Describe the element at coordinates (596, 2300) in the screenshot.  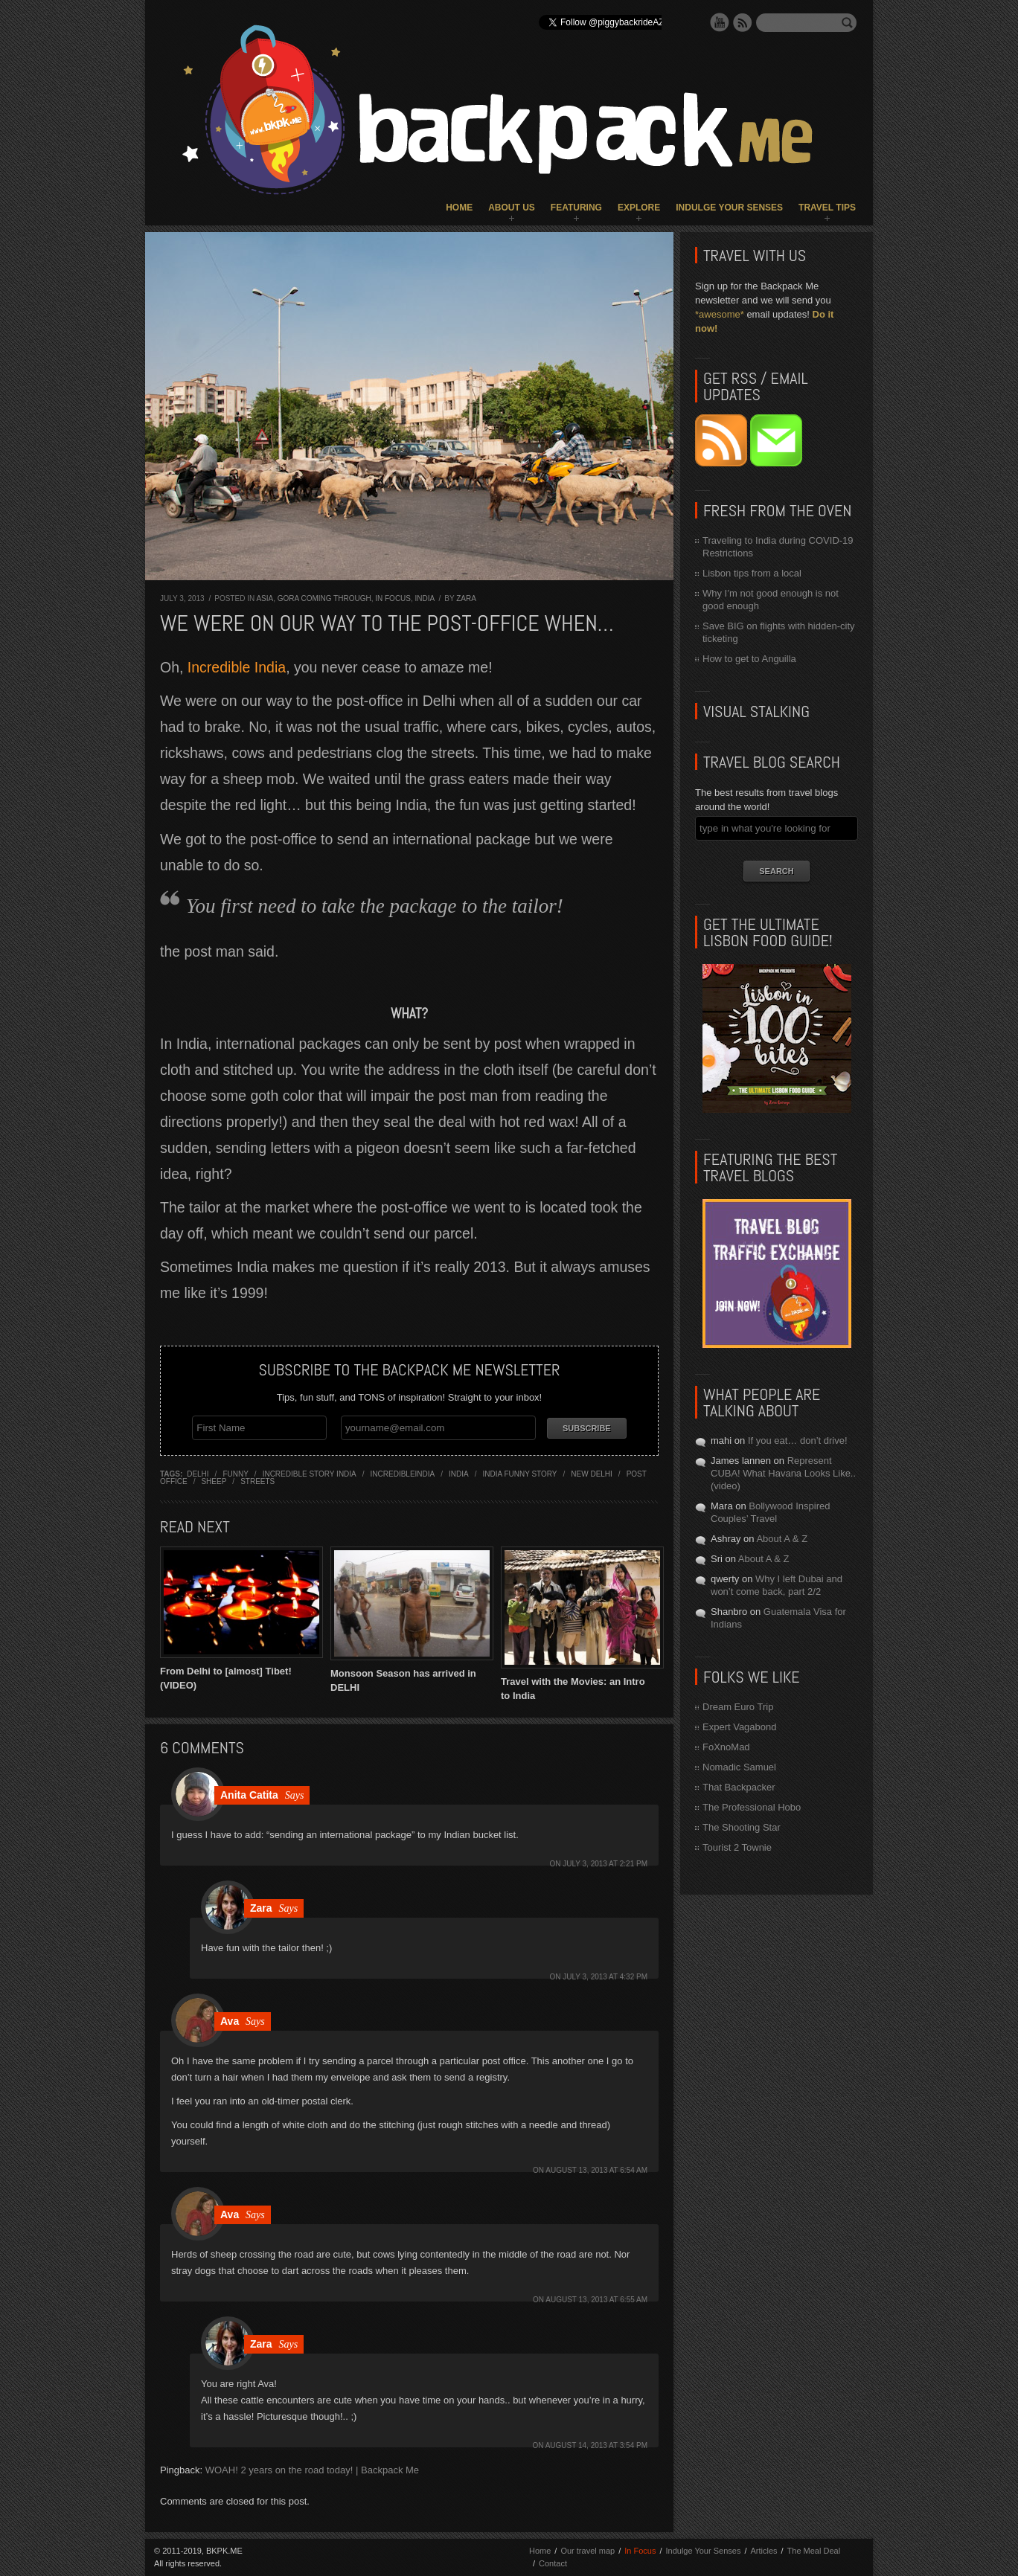
I see `August 13, 2013 at 6:55 am` at that location.